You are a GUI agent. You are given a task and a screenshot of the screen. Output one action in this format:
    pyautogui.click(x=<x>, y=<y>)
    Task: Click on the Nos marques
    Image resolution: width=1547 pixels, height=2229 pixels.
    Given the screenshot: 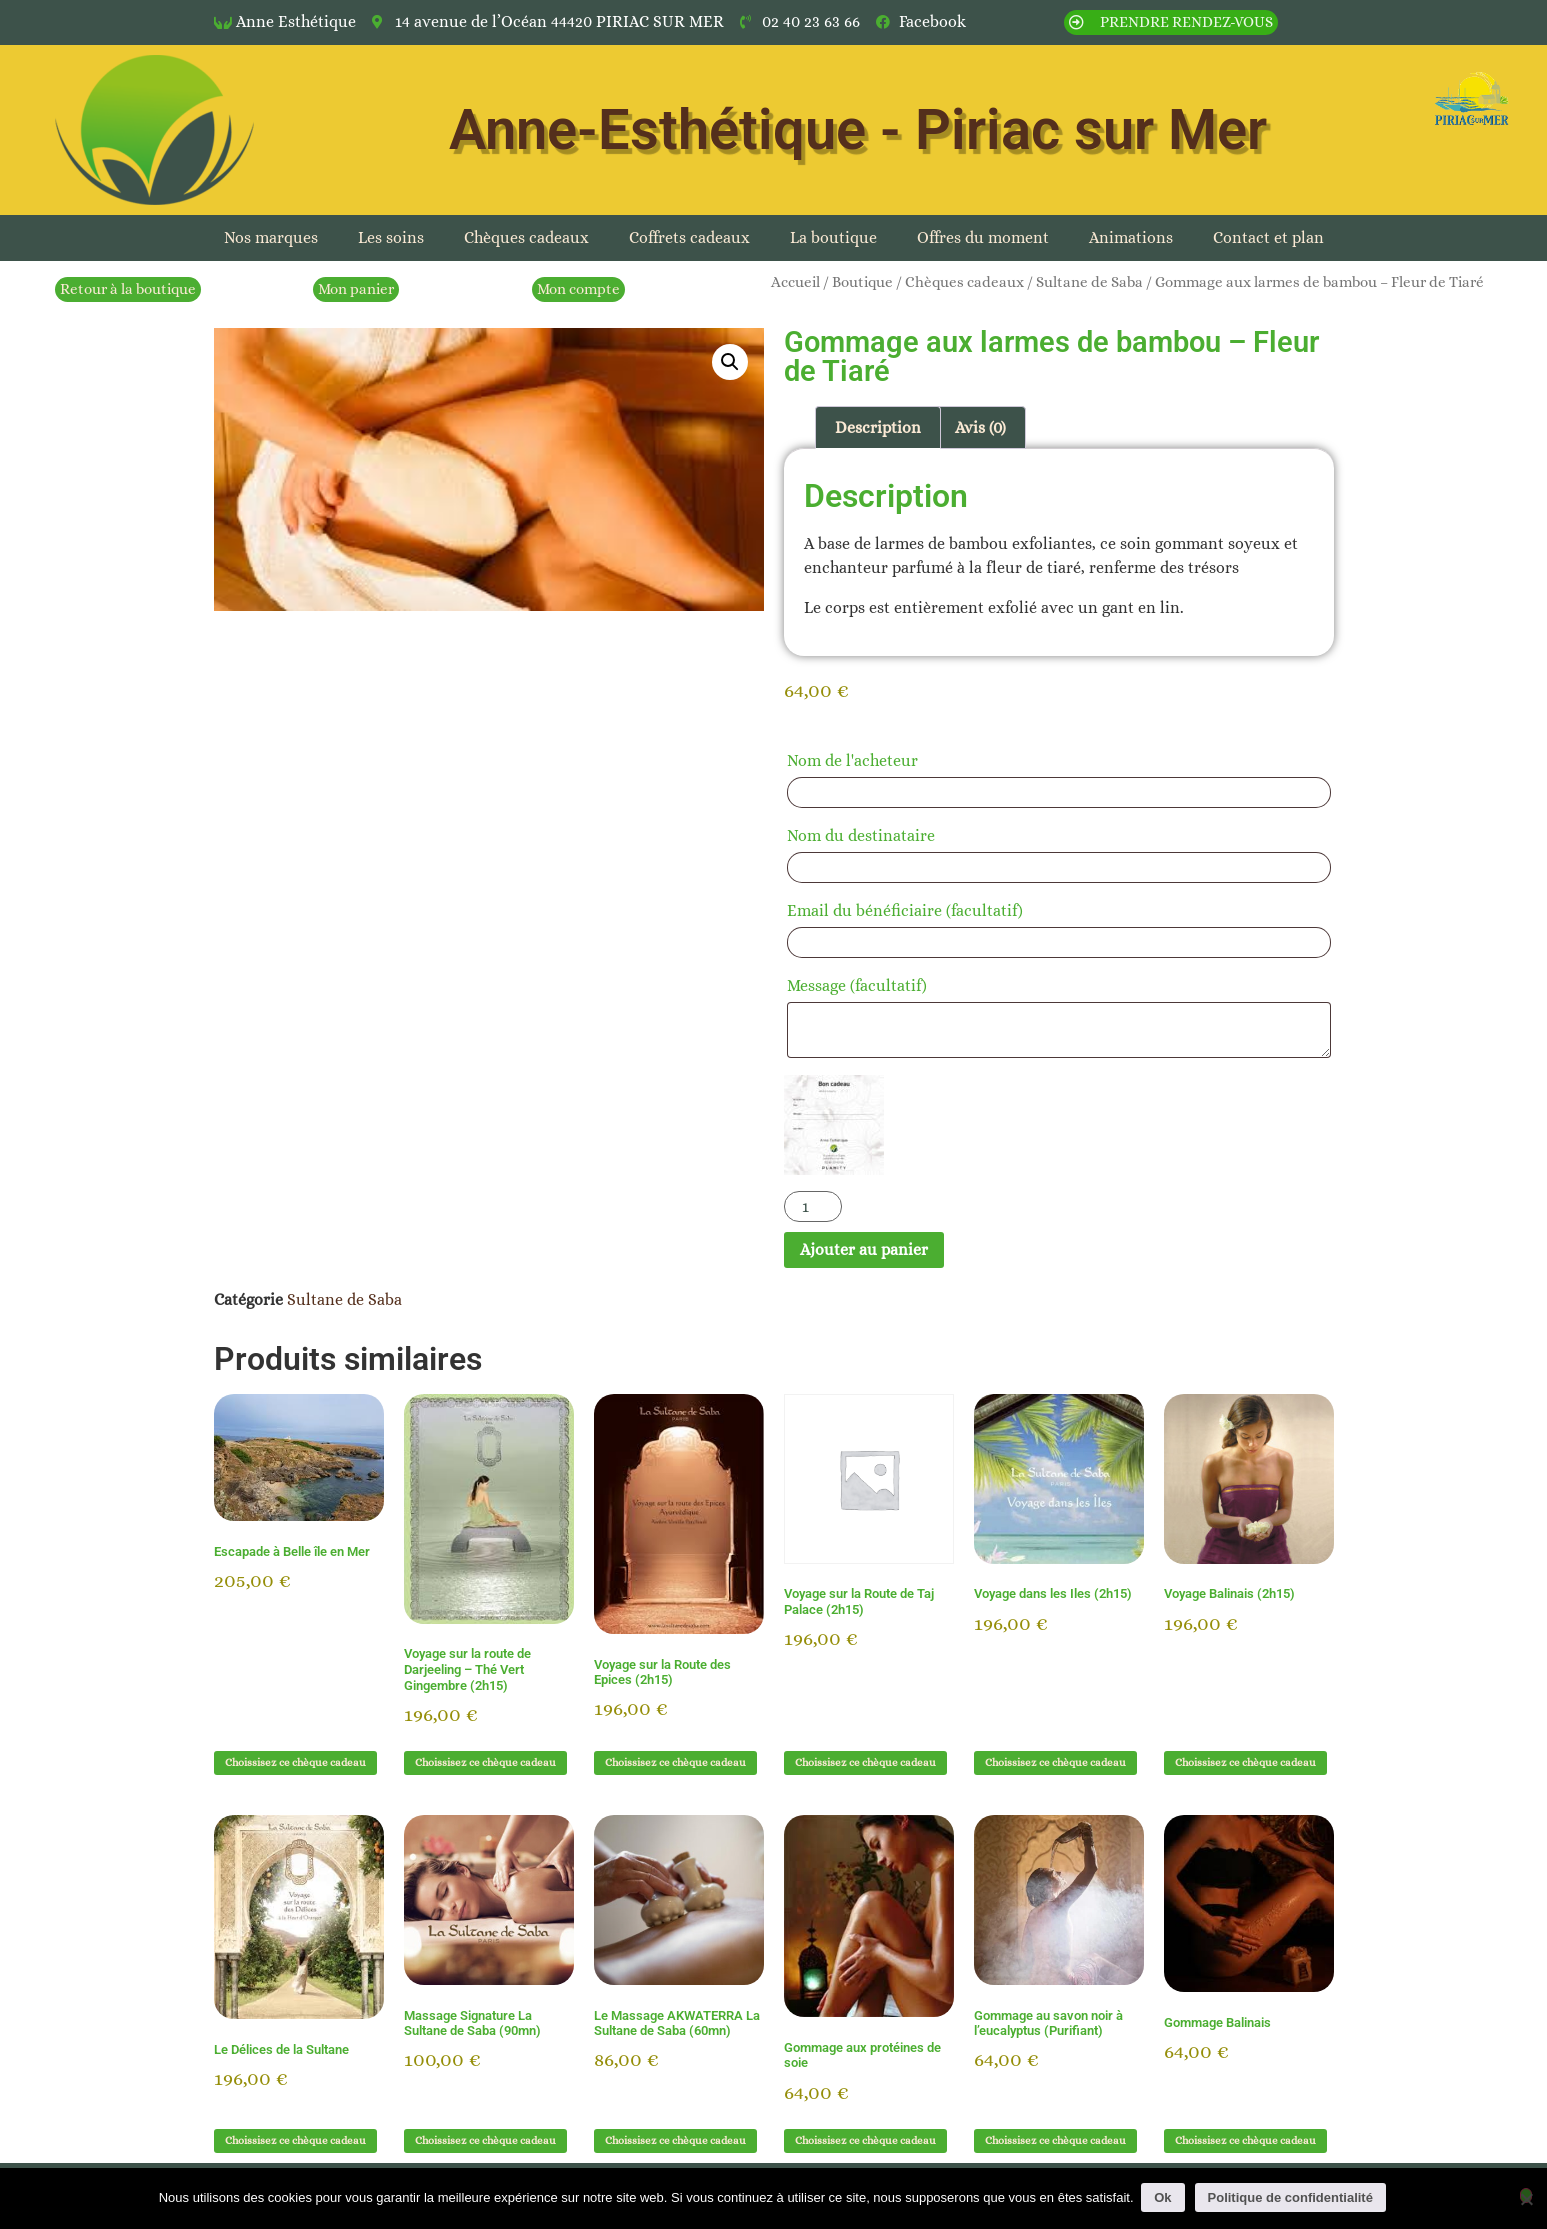 What is the action you would take?
    pyautogui.click(x=271, y=237)
    